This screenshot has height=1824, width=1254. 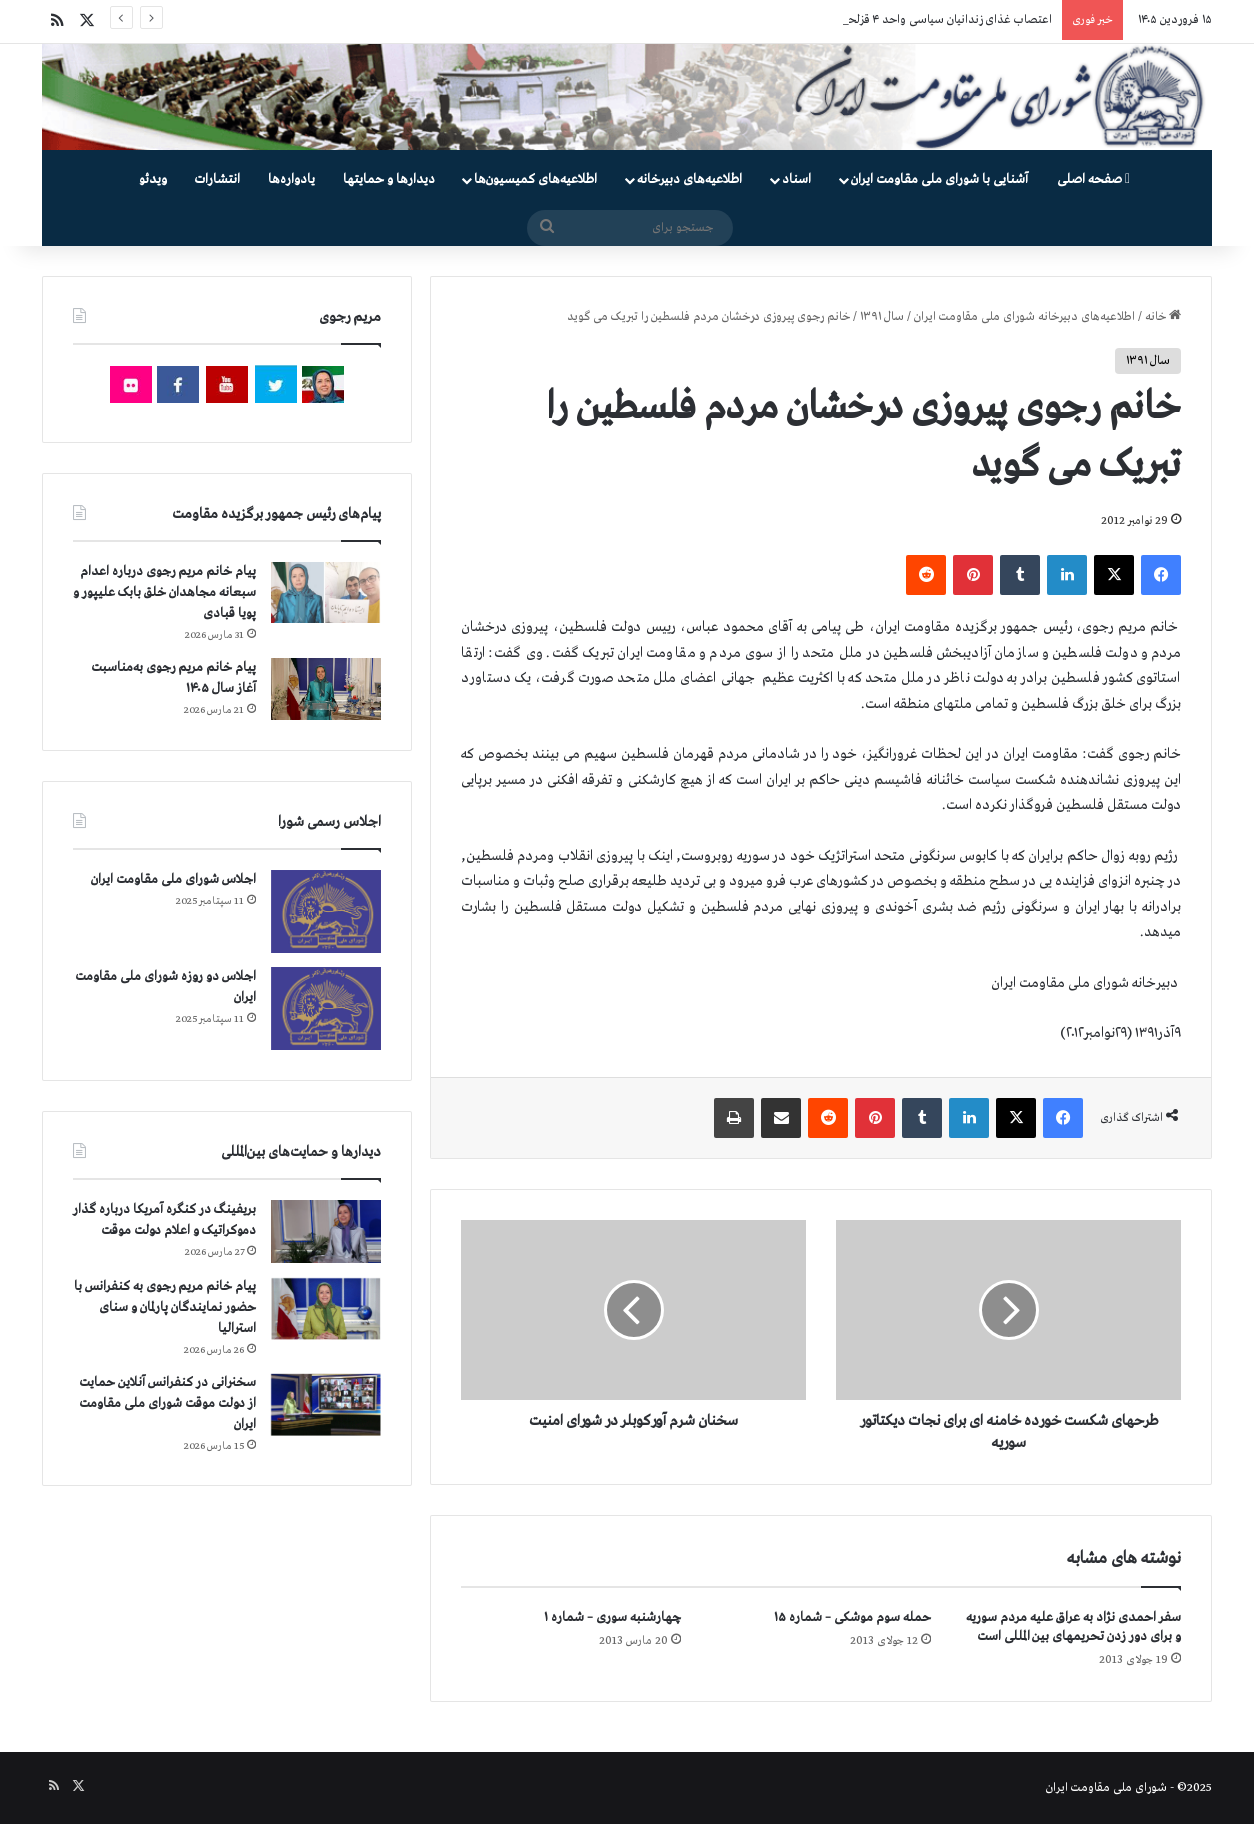 What do you see at coordinates (326, 911) in the screenshot?
I see `[اجلاس شورای ملی مقاومت ایران]` at bounding box center [326, 911].